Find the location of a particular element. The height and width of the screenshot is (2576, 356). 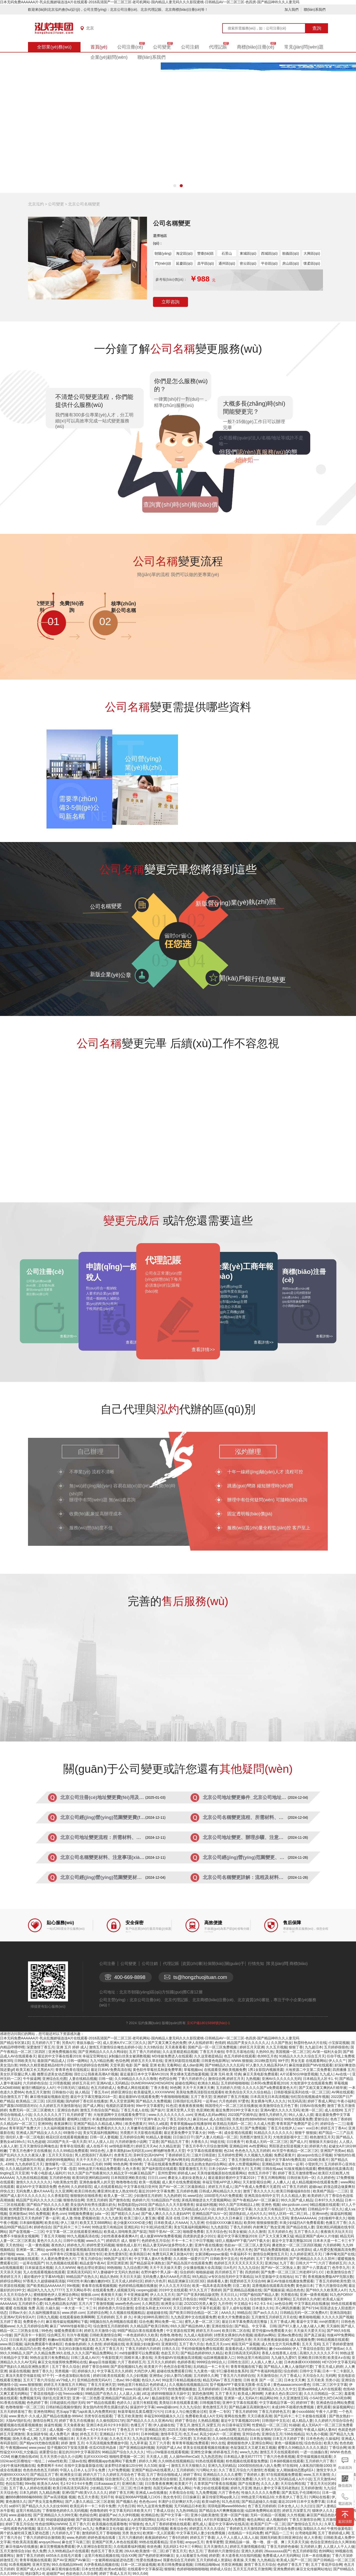

丁香五月欧美激情 is located at coordinates (128, 2416).